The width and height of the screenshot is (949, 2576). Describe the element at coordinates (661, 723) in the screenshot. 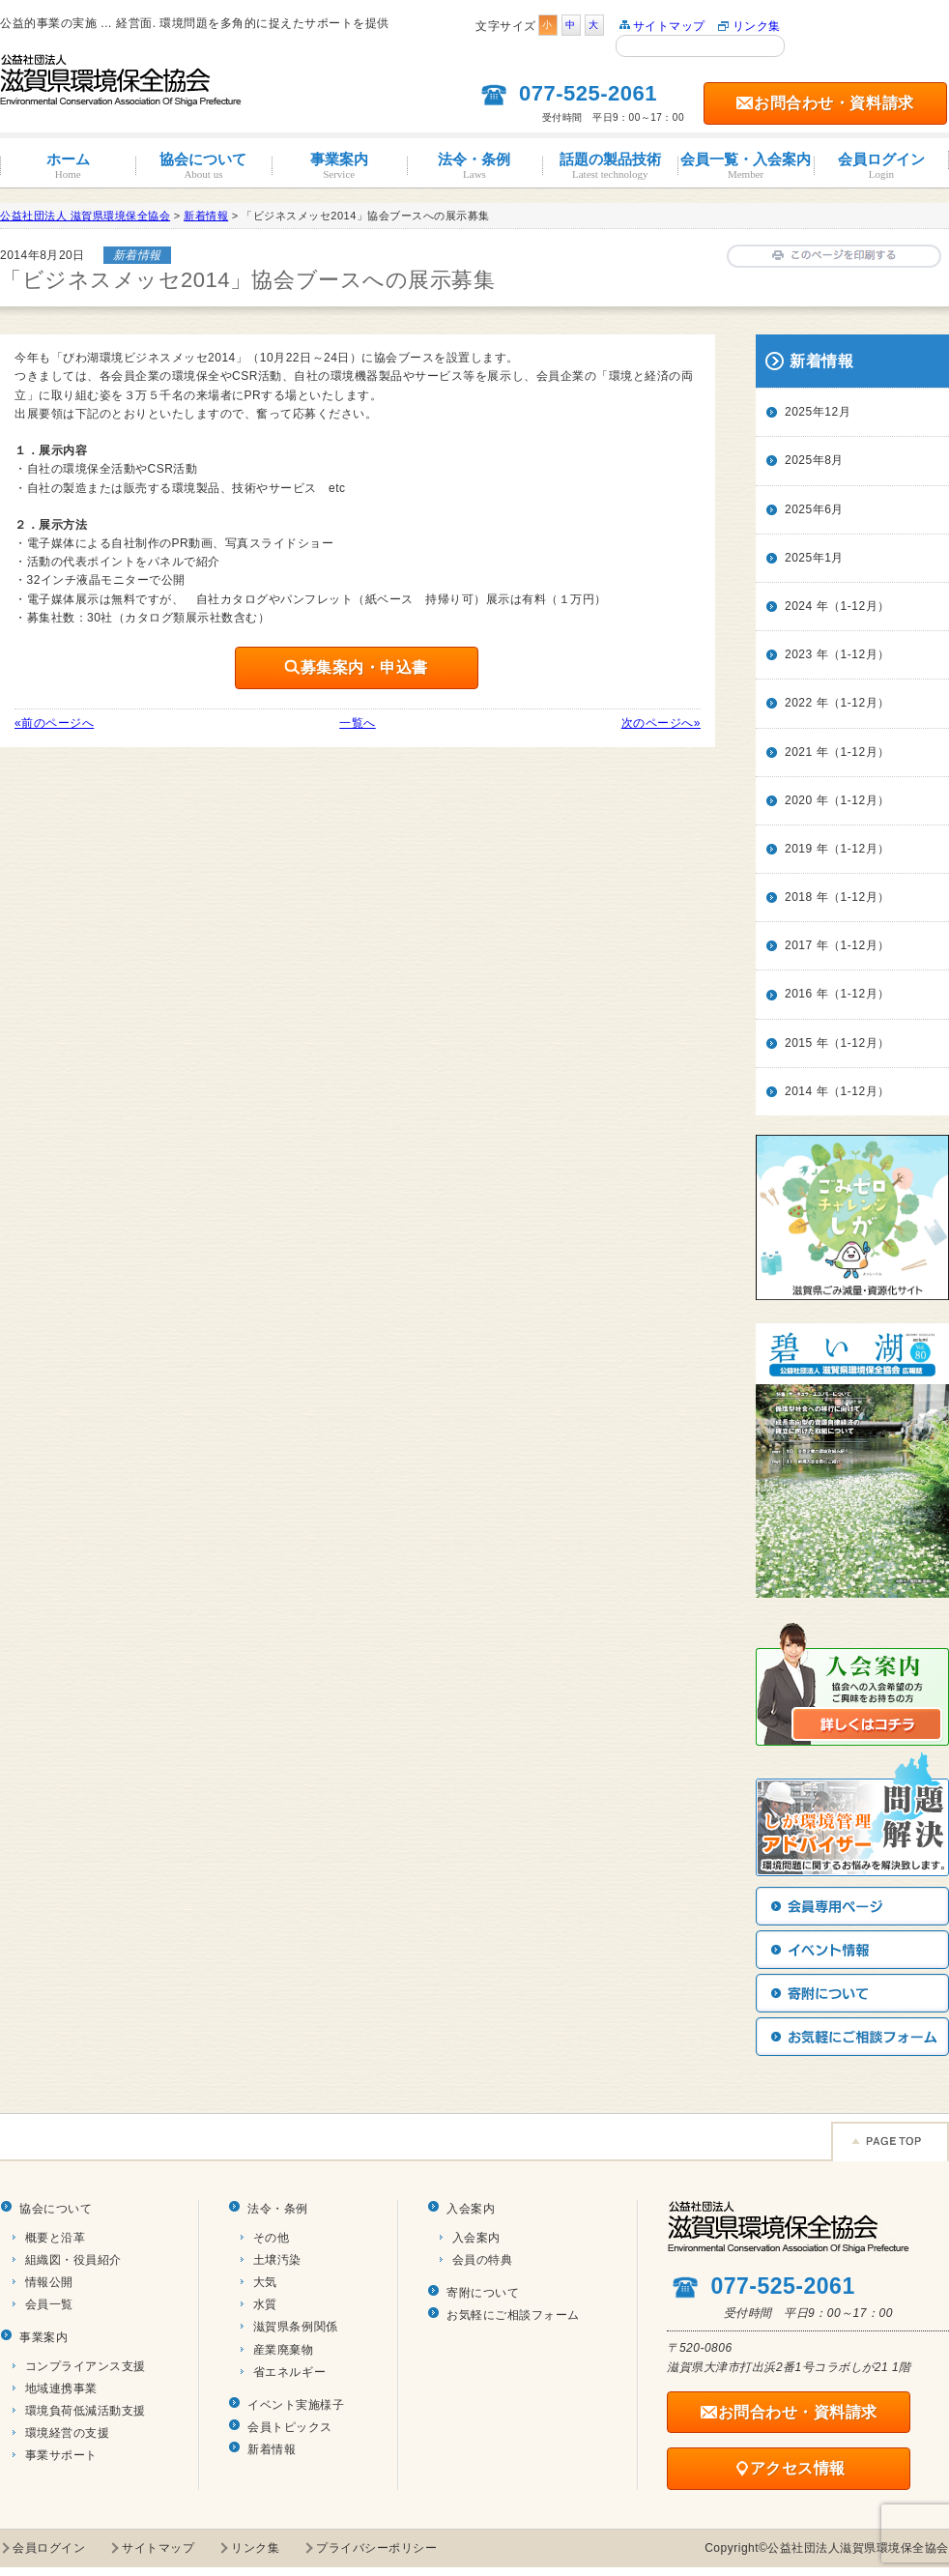

I see `次のページへ»` at that location.